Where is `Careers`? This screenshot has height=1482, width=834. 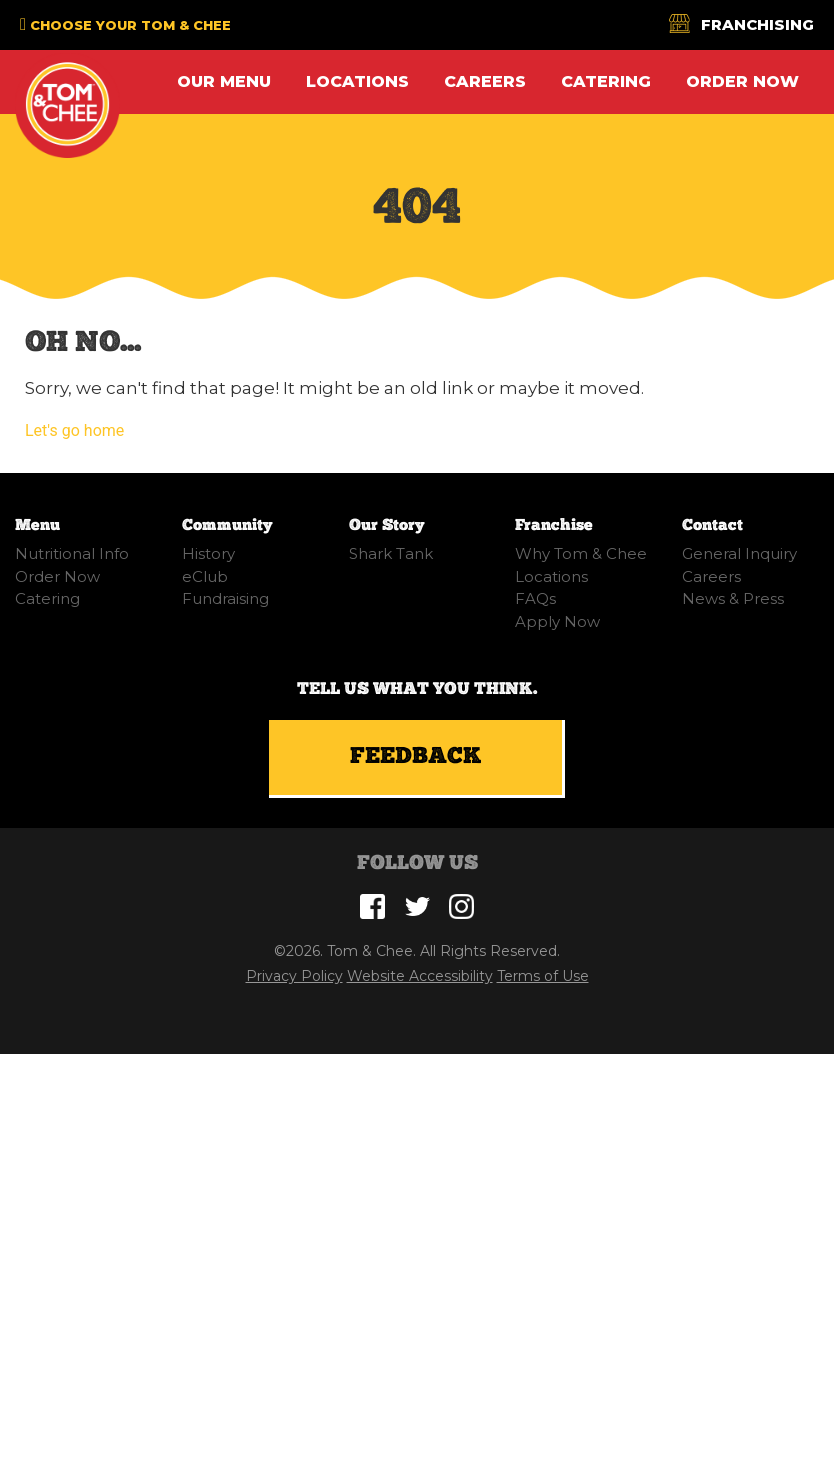 Careers is located at coordinates (485, 81).